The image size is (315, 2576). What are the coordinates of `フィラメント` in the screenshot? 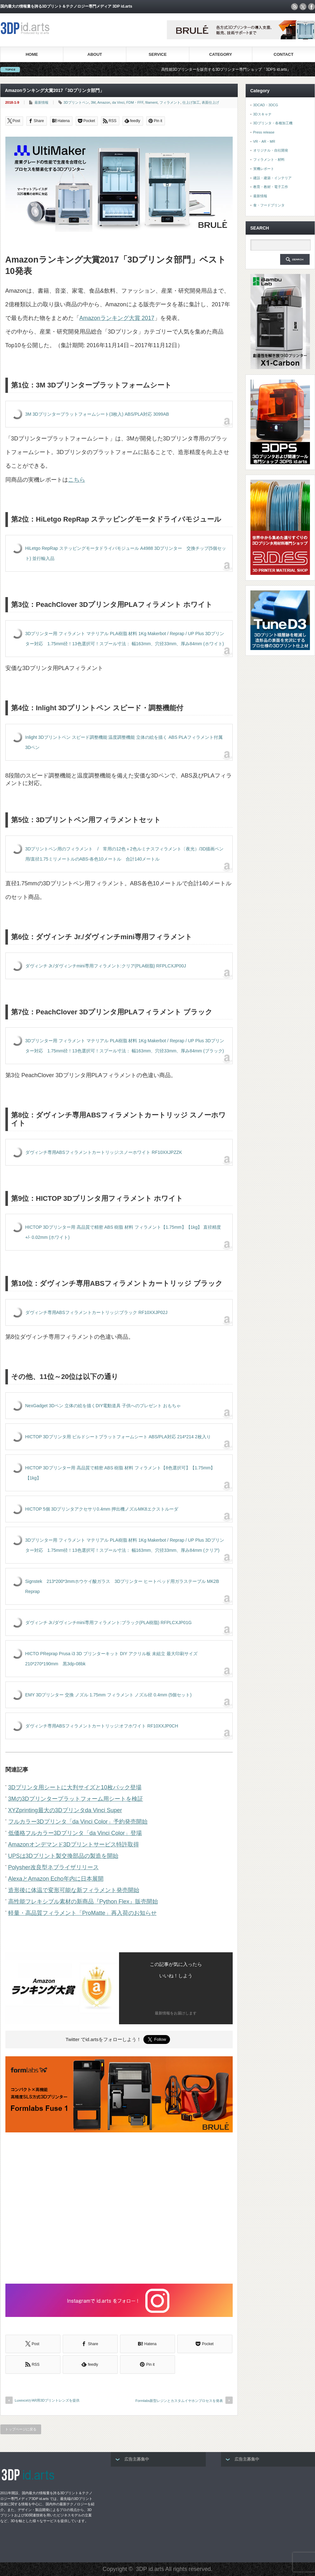 It's located at (170, 102).